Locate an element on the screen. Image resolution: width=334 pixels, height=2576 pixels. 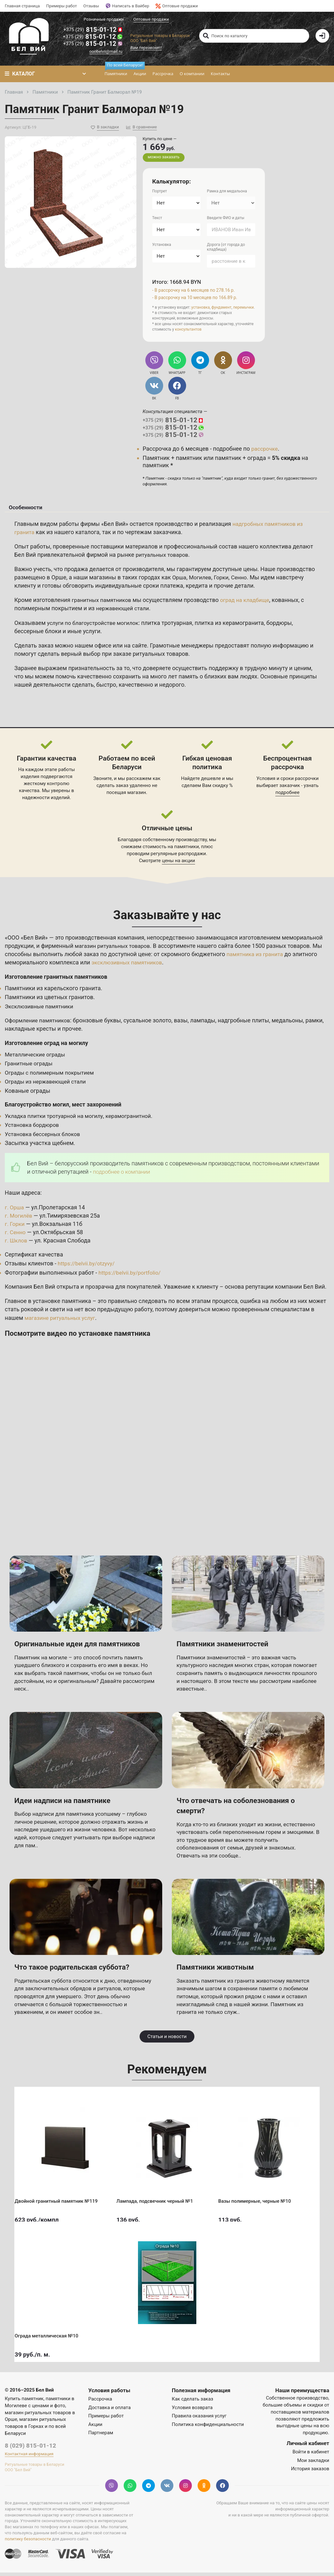
ooobelvii@mail.ru is located at coordinates (107, 52).